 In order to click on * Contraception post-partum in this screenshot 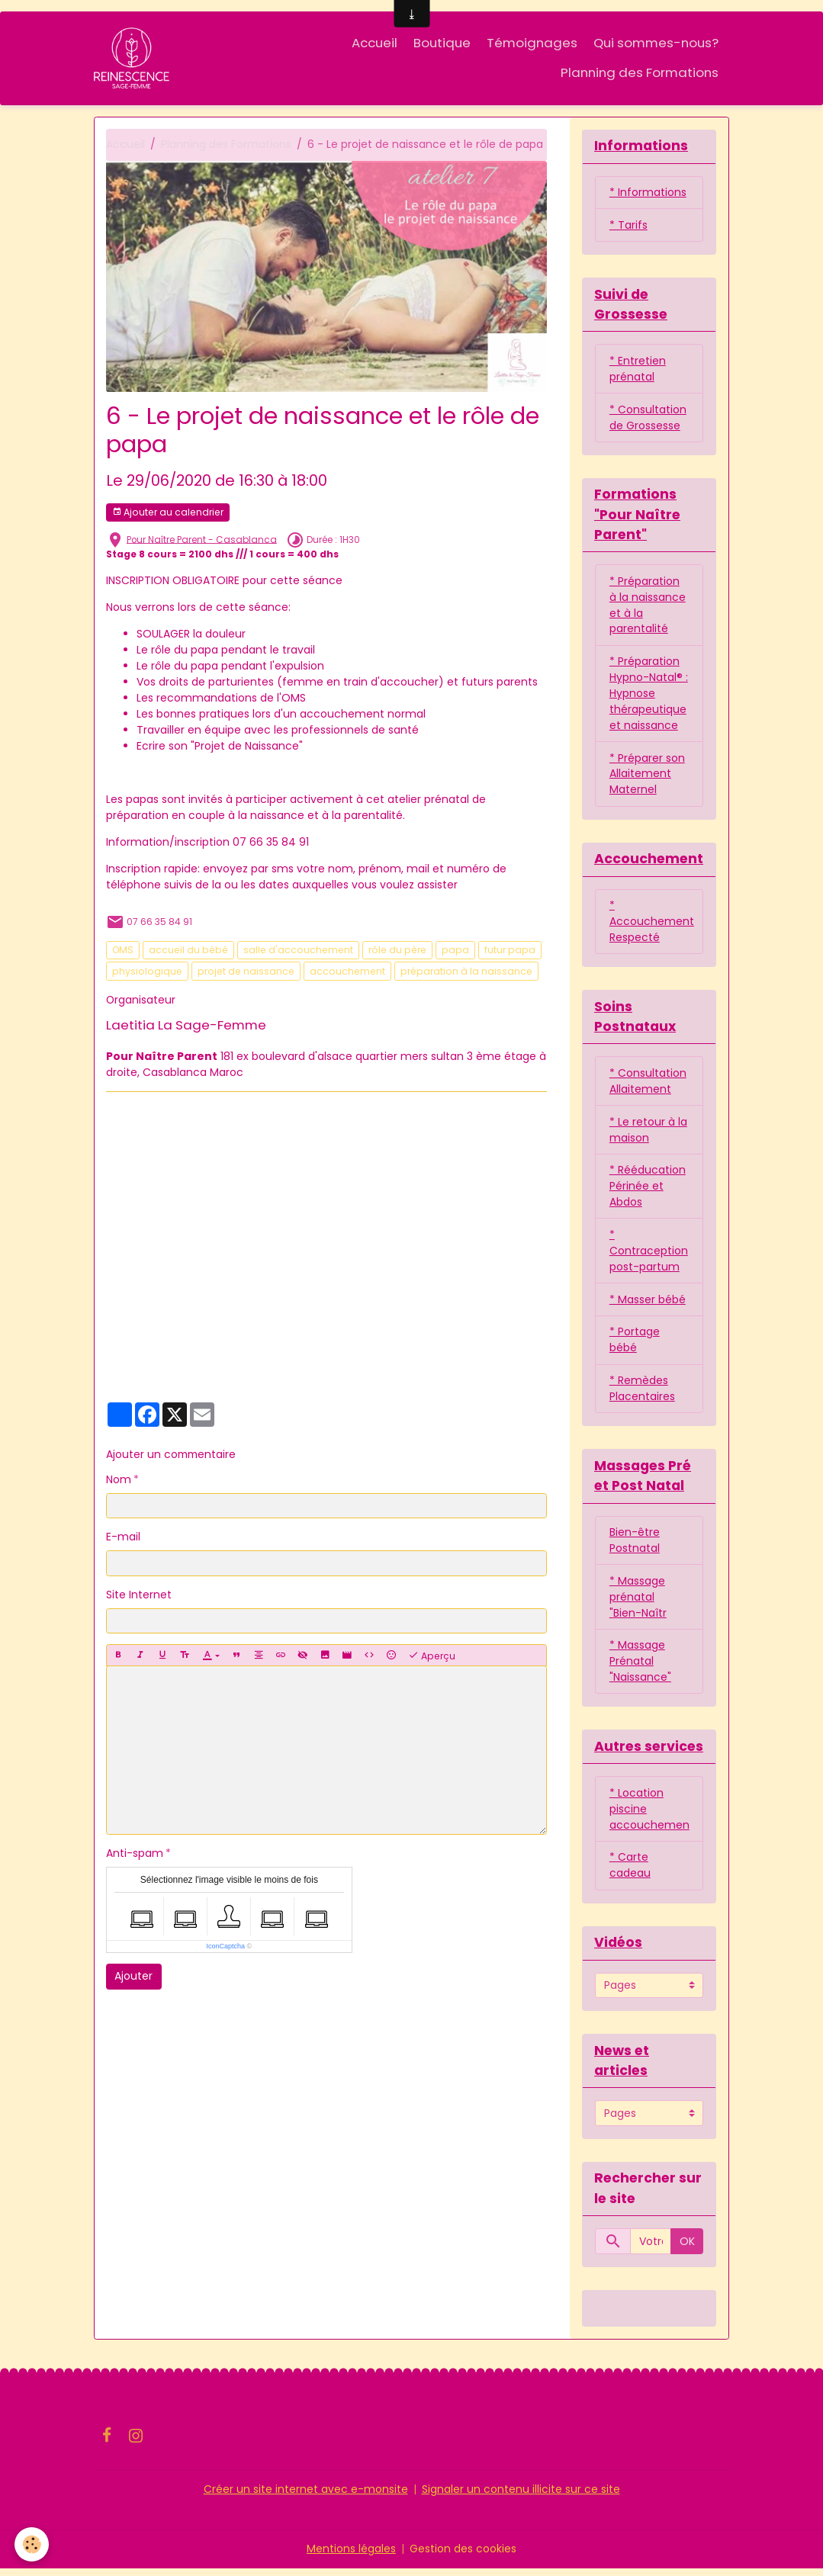, I will do `click(648, 1255)`.